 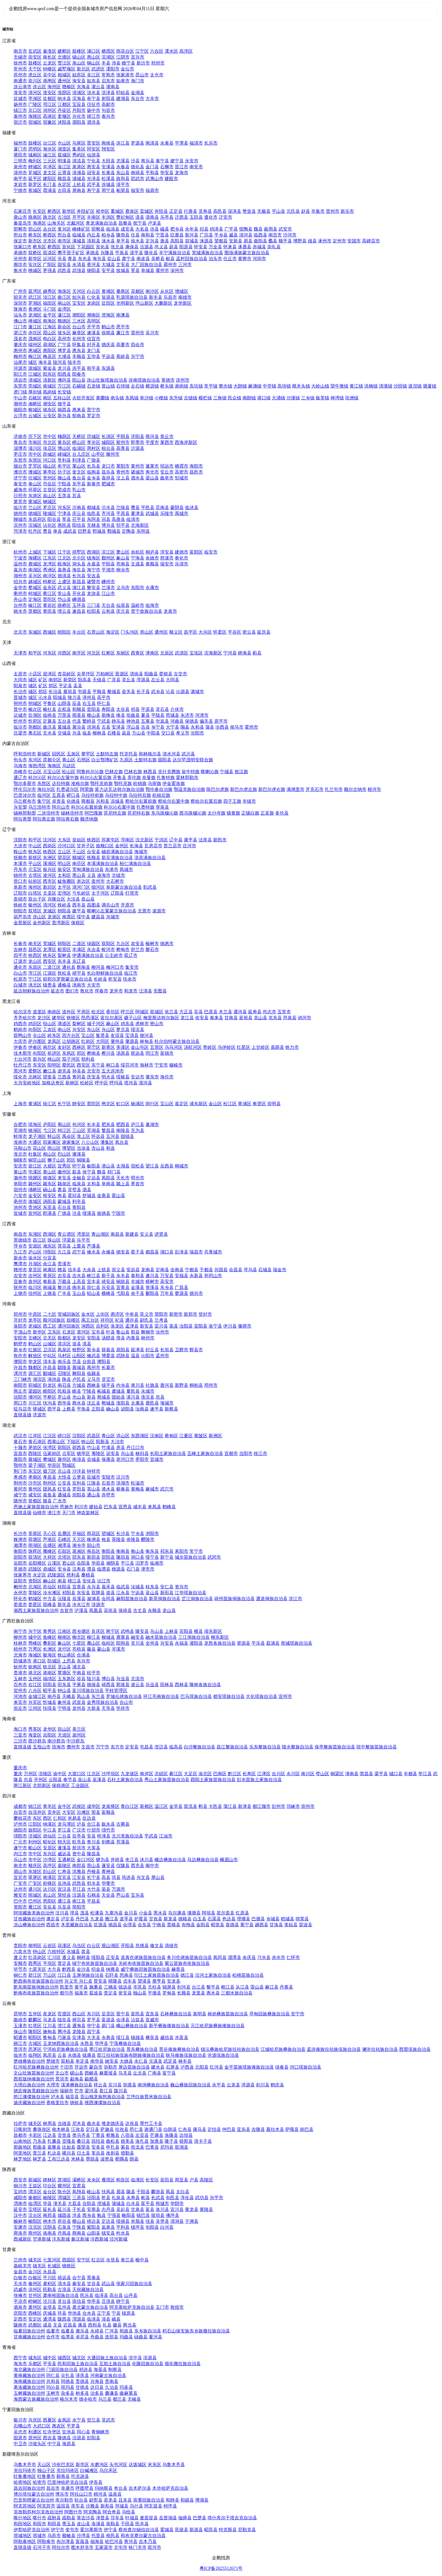 I want to click on 复兴区, so click(x=64, y=229).